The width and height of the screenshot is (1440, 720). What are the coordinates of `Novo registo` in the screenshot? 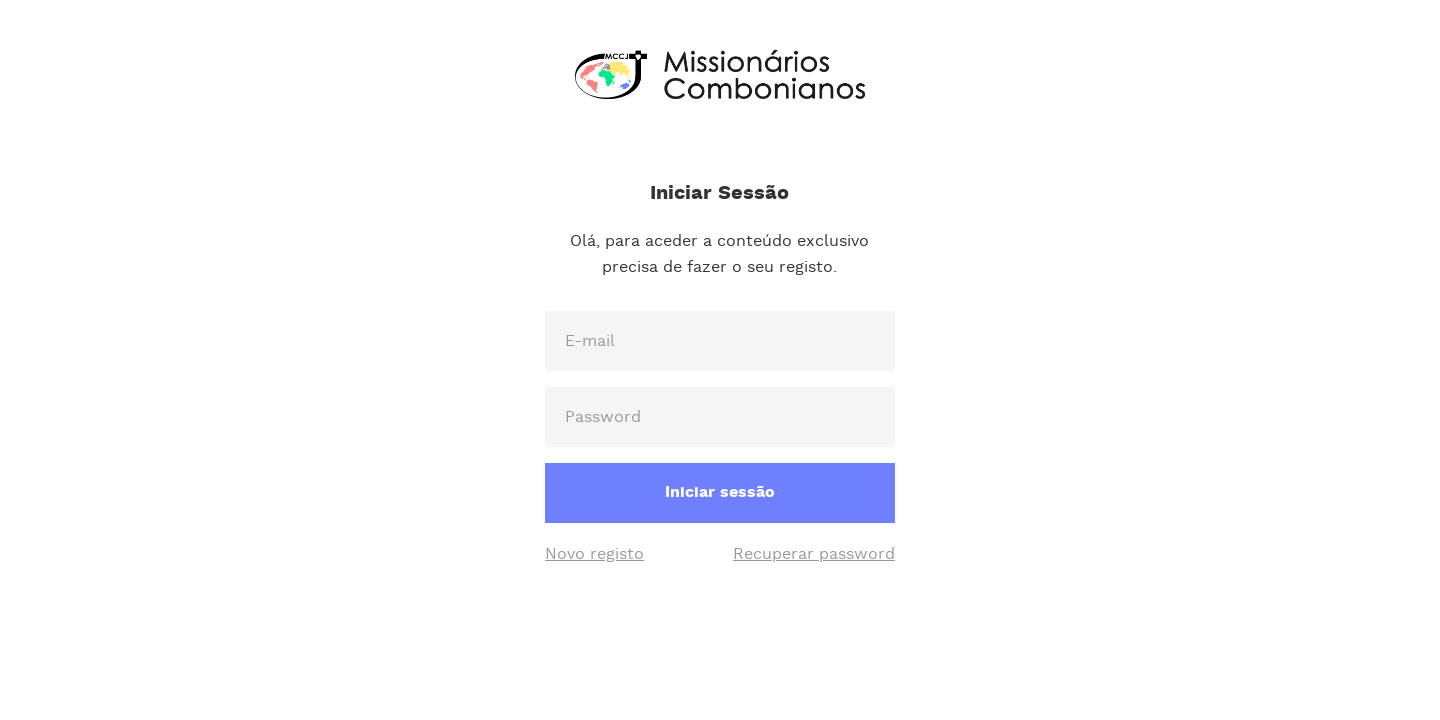 It's located at (594, 554).